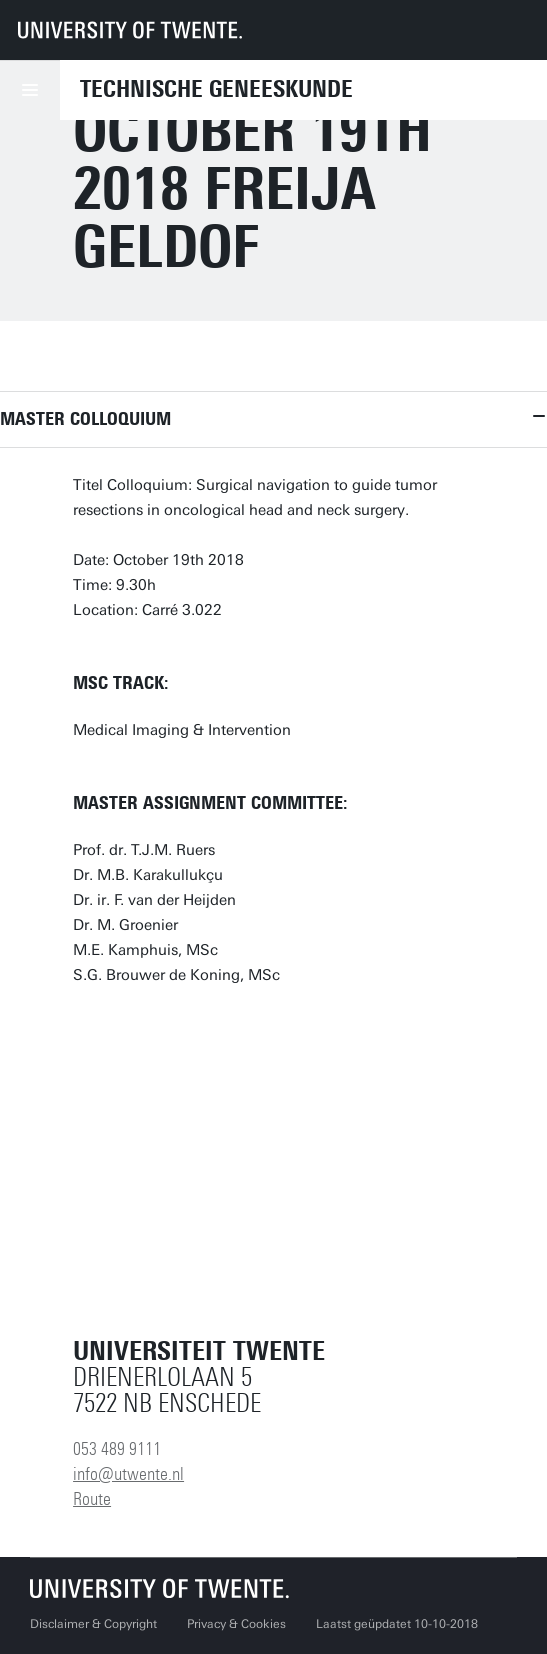  Describe the element at coordinates (216, 89) in the screenshot. I see `Technische Geneeskunde` at that location.